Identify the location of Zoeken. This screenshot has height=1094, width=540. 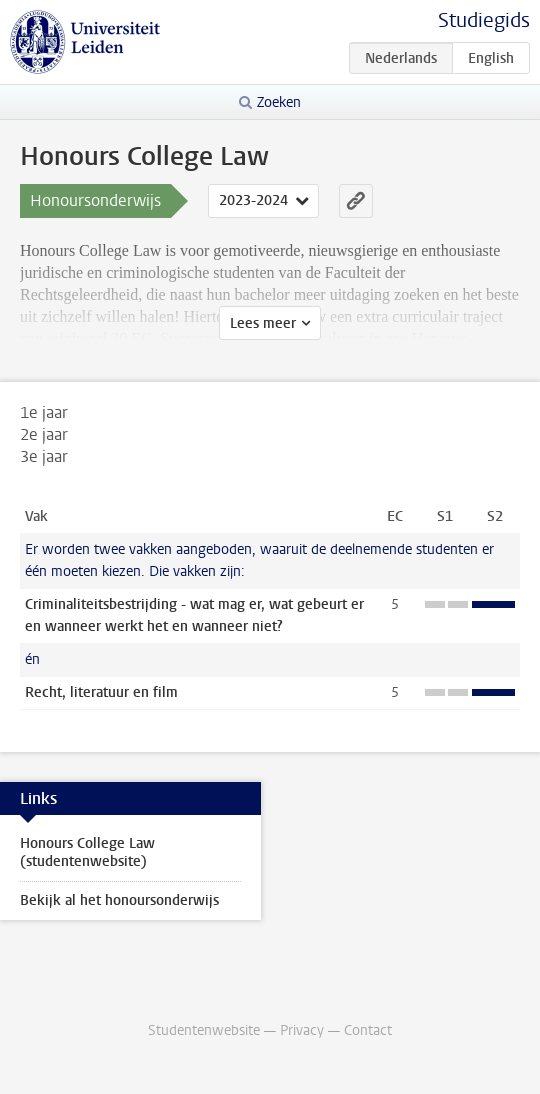
(279, 102).